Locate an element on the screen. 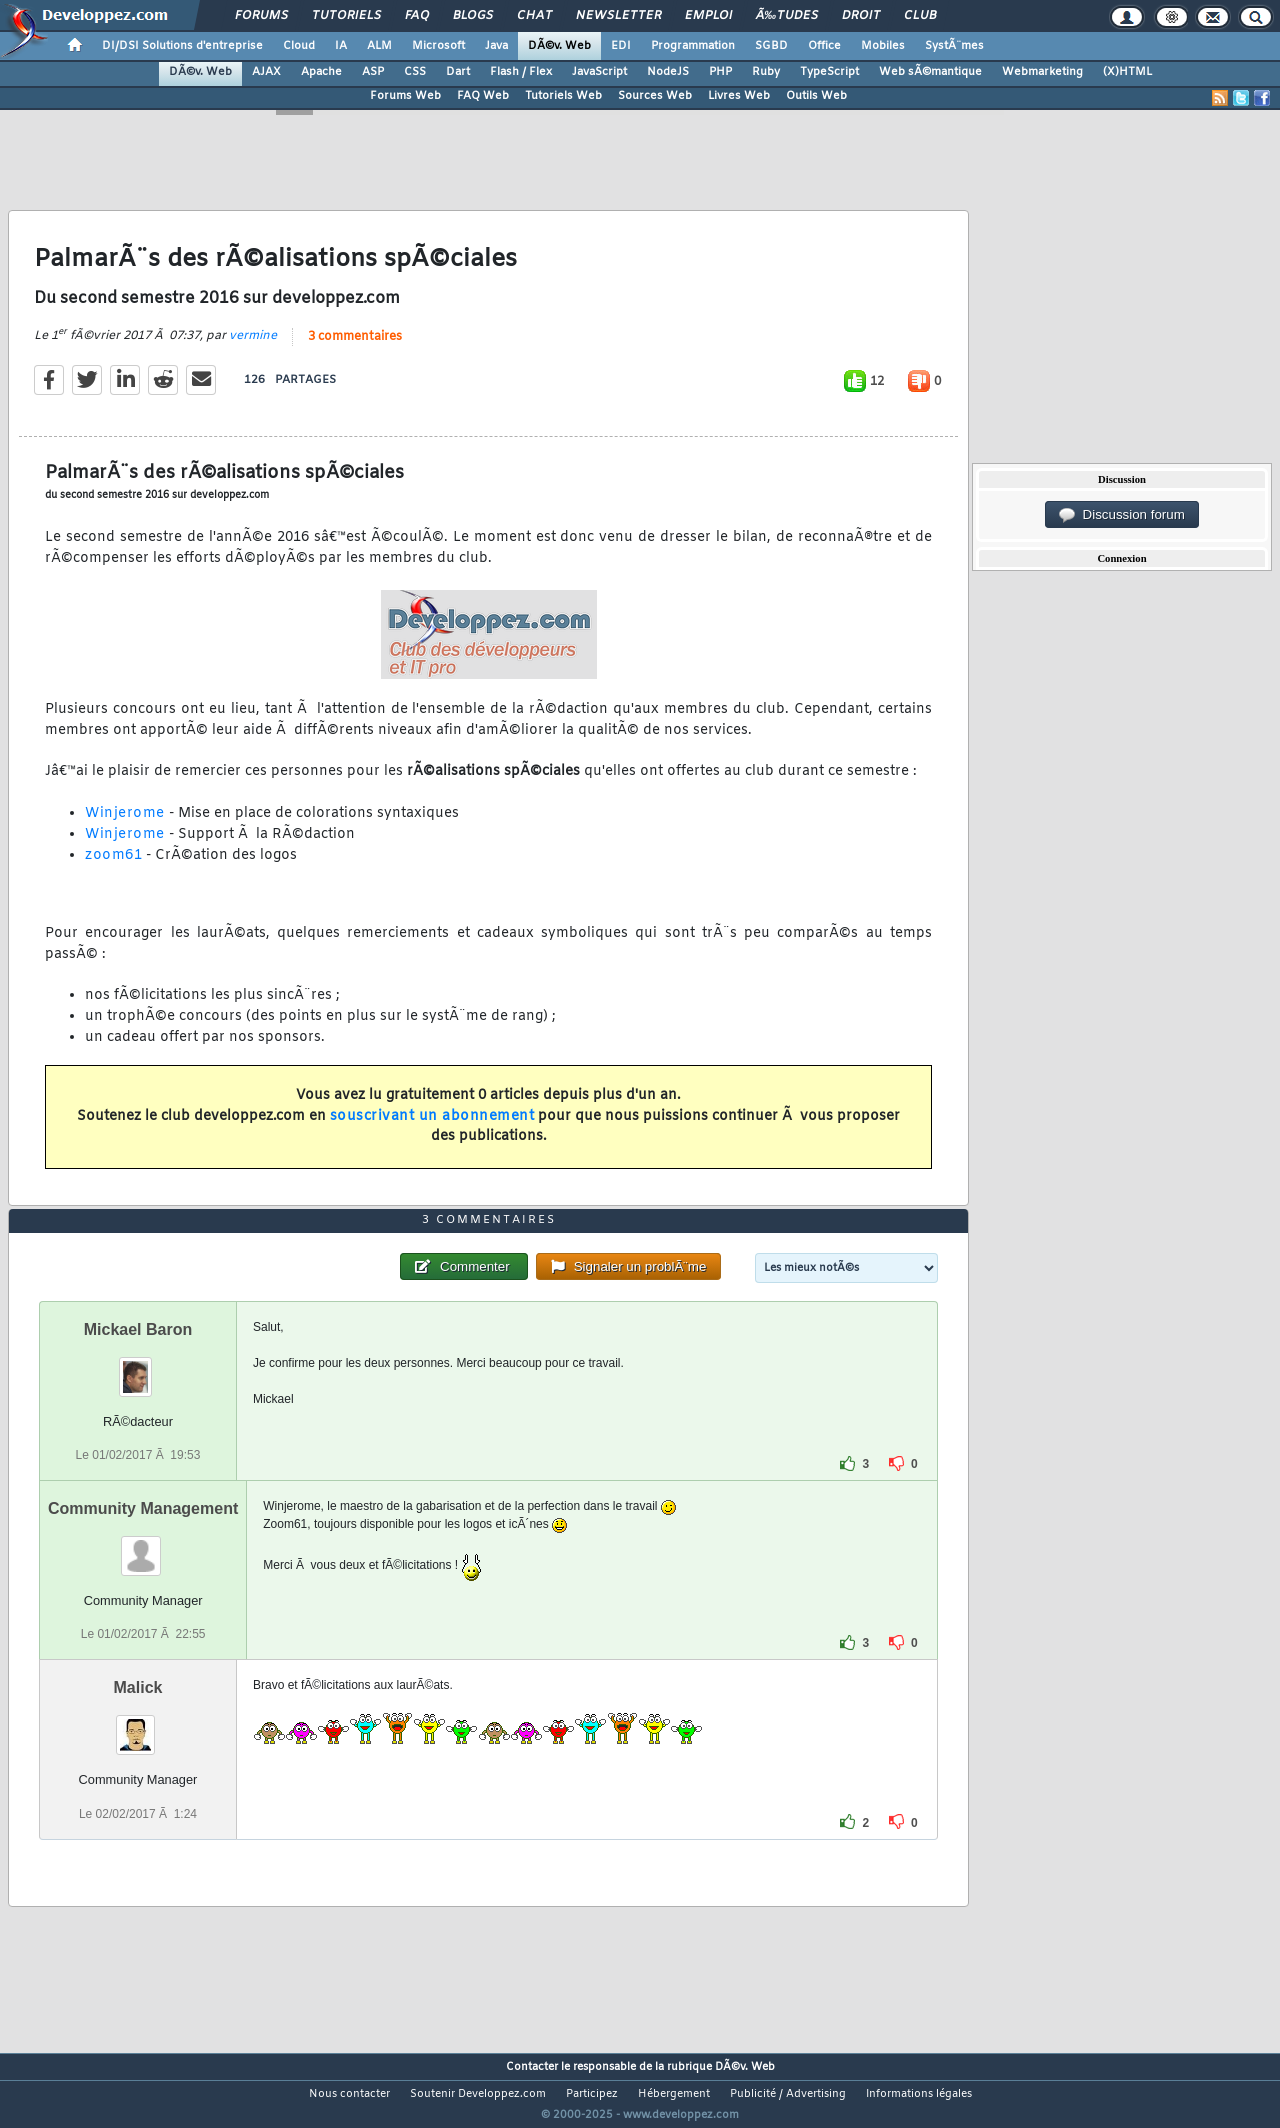 Image resolution: width=1280 pixels, height=2128 pixels. Ruby is located at coordinates (766, 72).